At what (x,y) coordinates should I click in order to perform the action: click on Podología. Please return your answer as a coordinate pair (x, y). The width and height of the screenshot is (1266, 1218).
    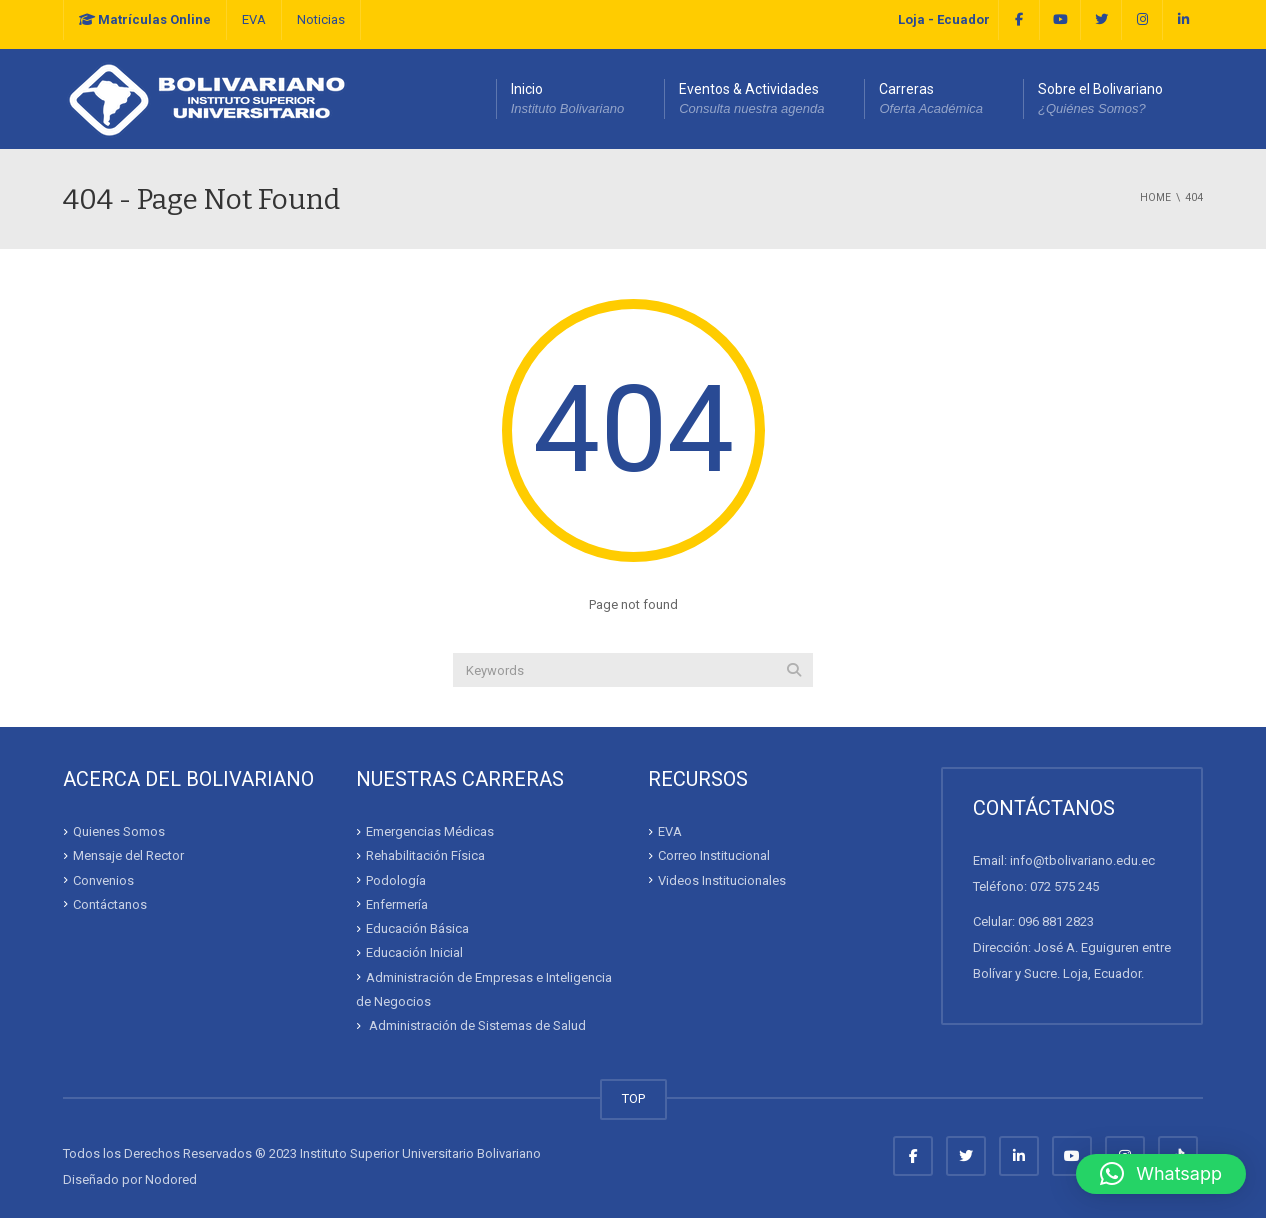
    Looking at the image, I should click on (396, 879).